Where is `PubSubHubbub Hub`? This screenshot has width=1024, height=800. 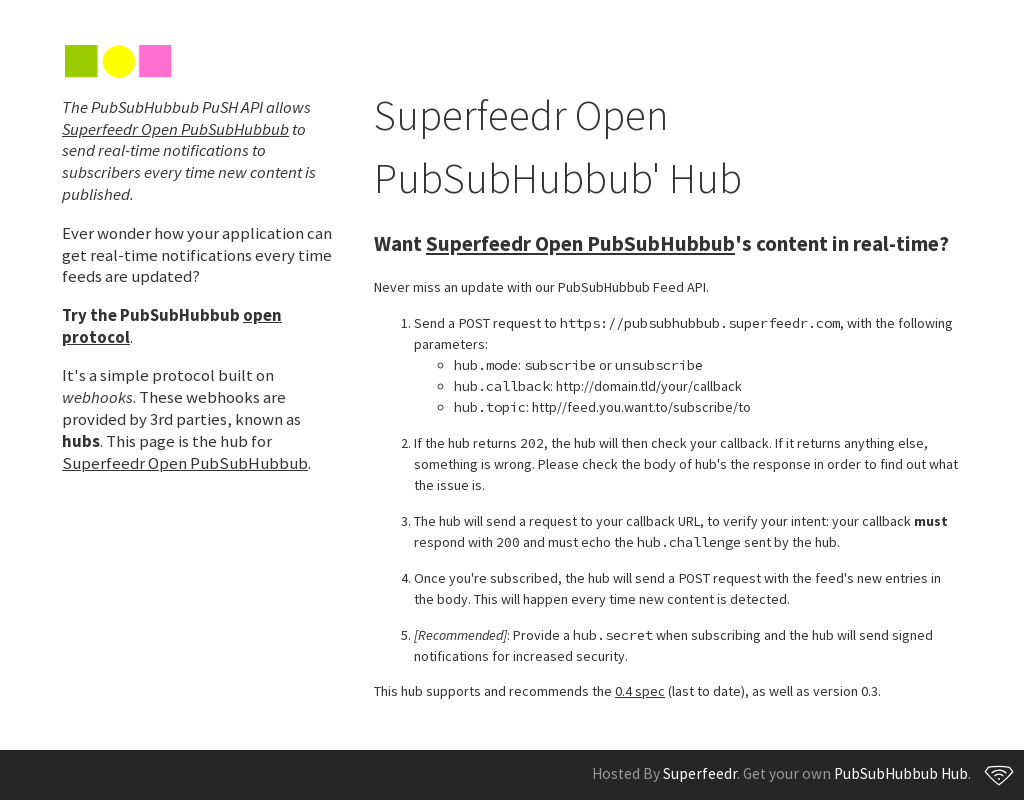 PubSubHubbub Hub is located at coordinates (901, 773).